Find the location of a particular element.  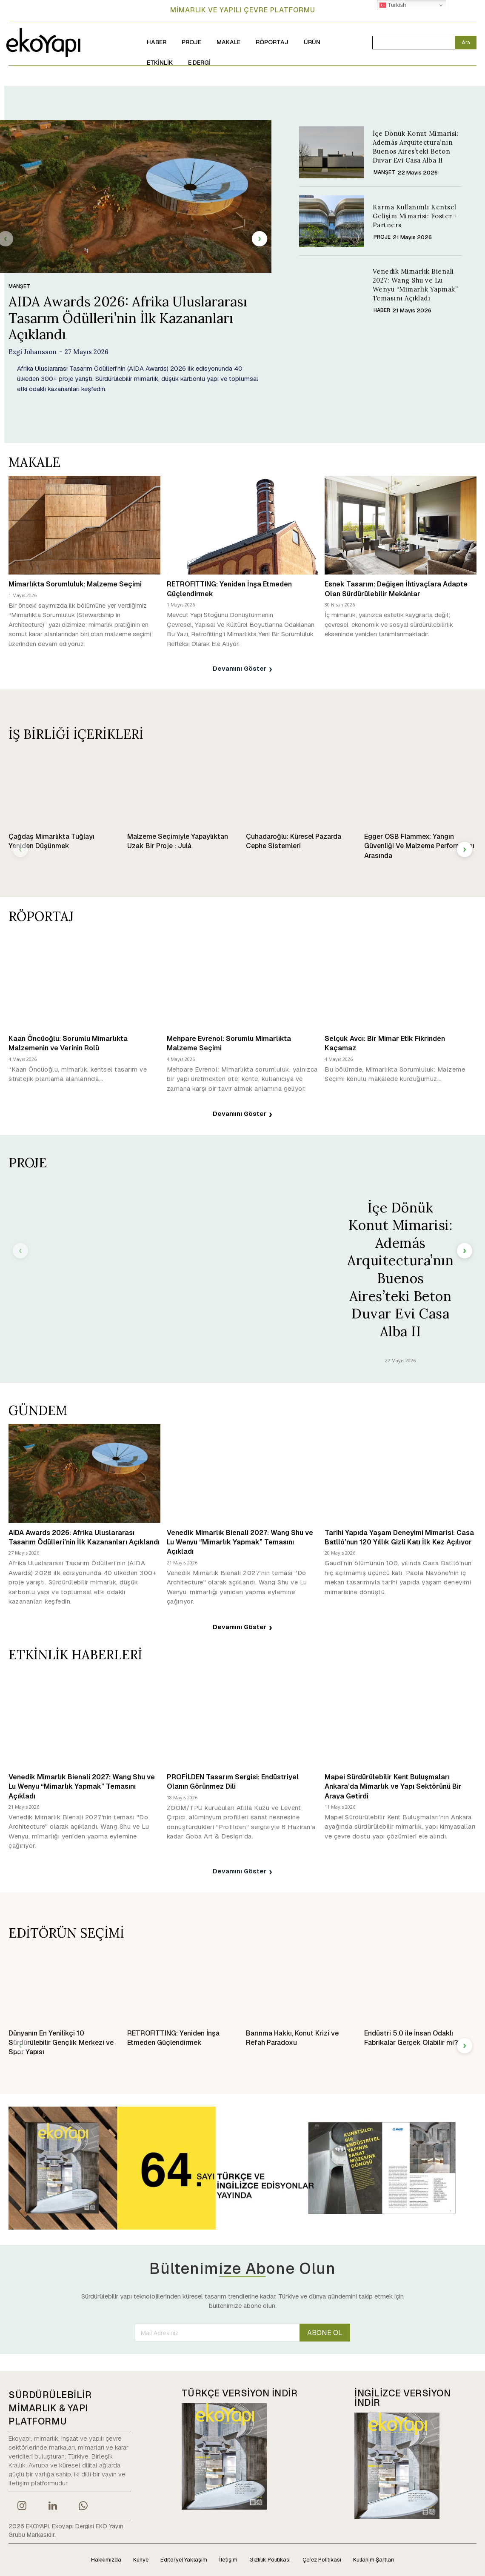

Endüstri 5.0 ile İnsan Odaklı Fabrikalar Gerçek Olabilir mi? is located at coordinates (411, 2038).